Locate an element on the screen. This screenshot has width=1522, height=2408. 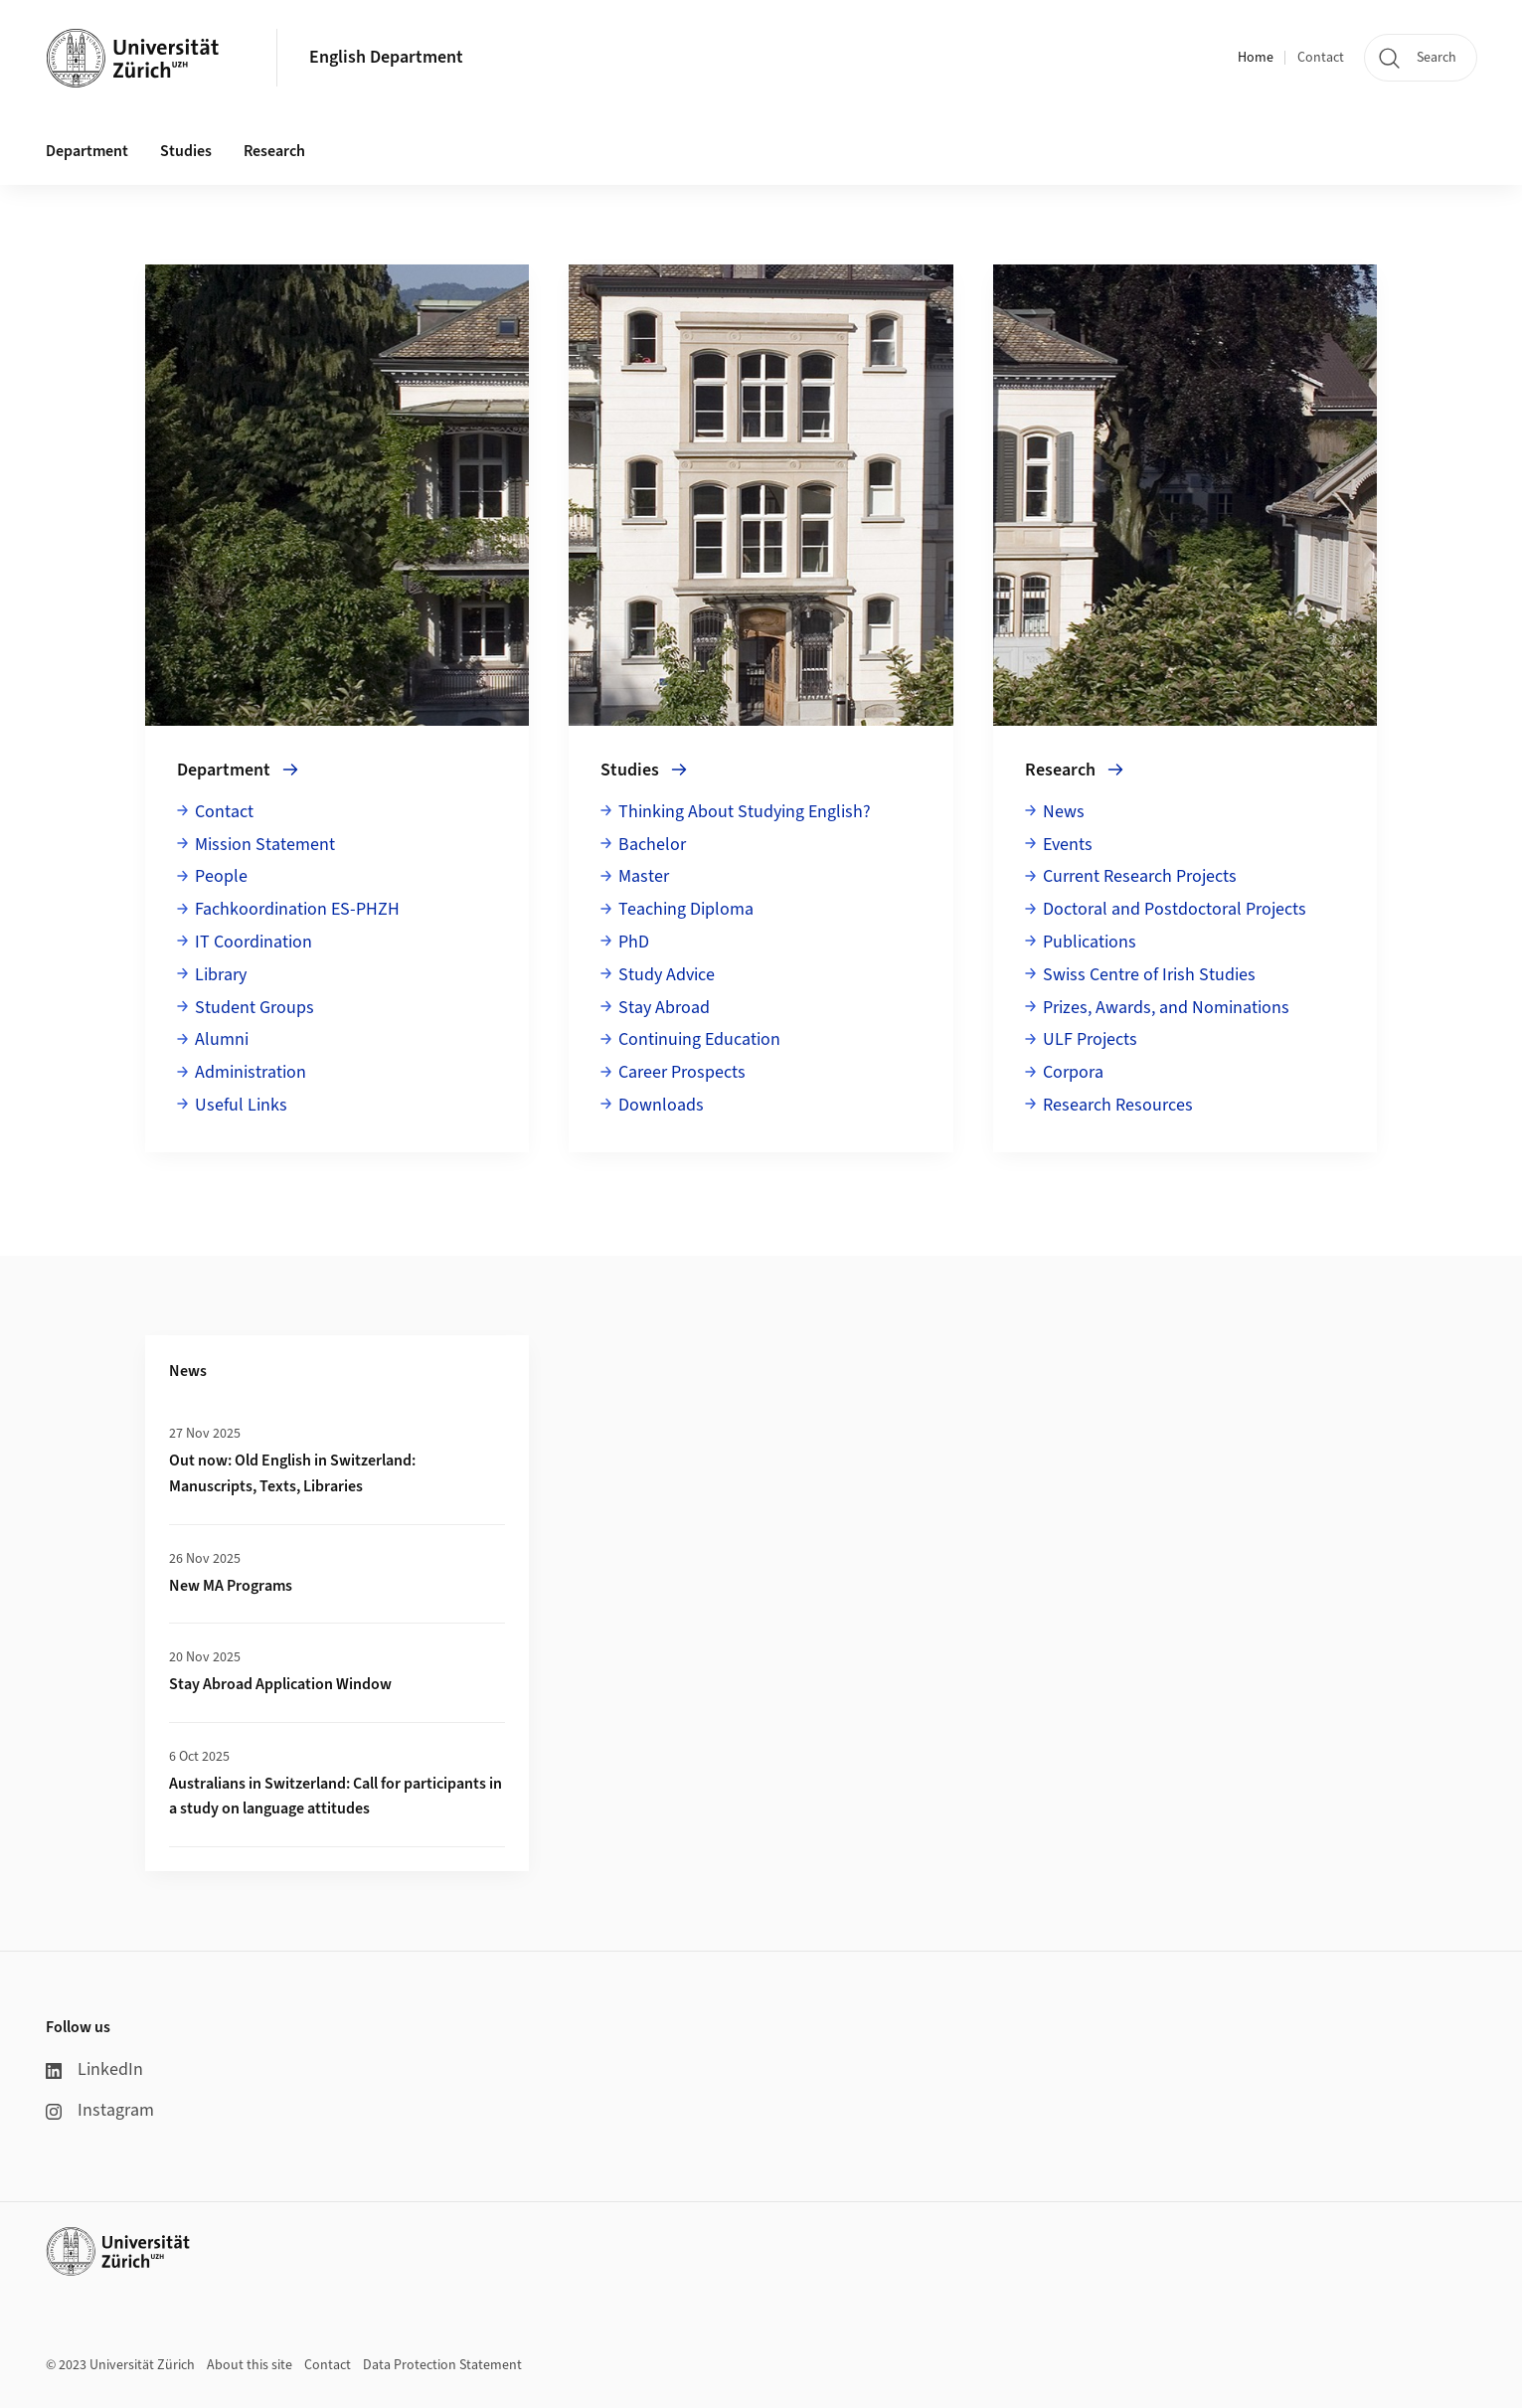
Student Groups is located at coordinates (254, 1007).